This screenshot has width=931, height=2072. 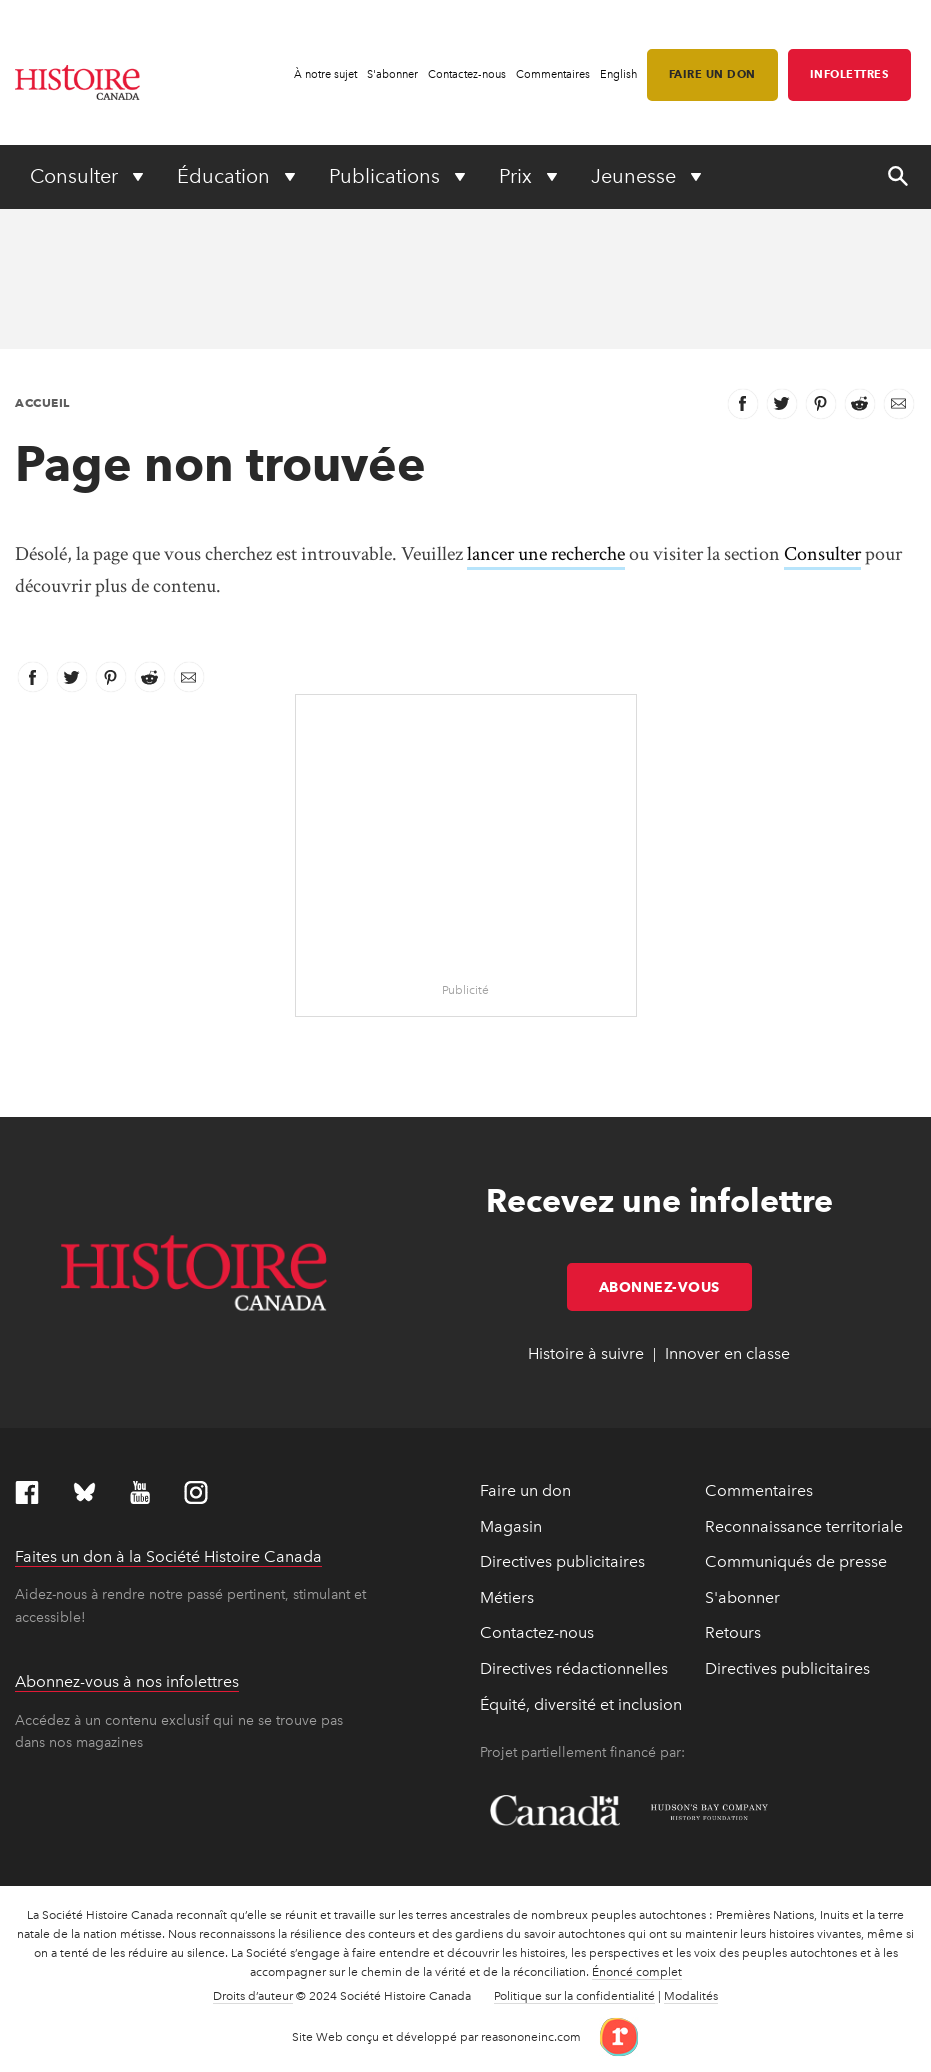 I want to click on Prix [Expand or collapse Prix menu], so click(x=518, y=176).